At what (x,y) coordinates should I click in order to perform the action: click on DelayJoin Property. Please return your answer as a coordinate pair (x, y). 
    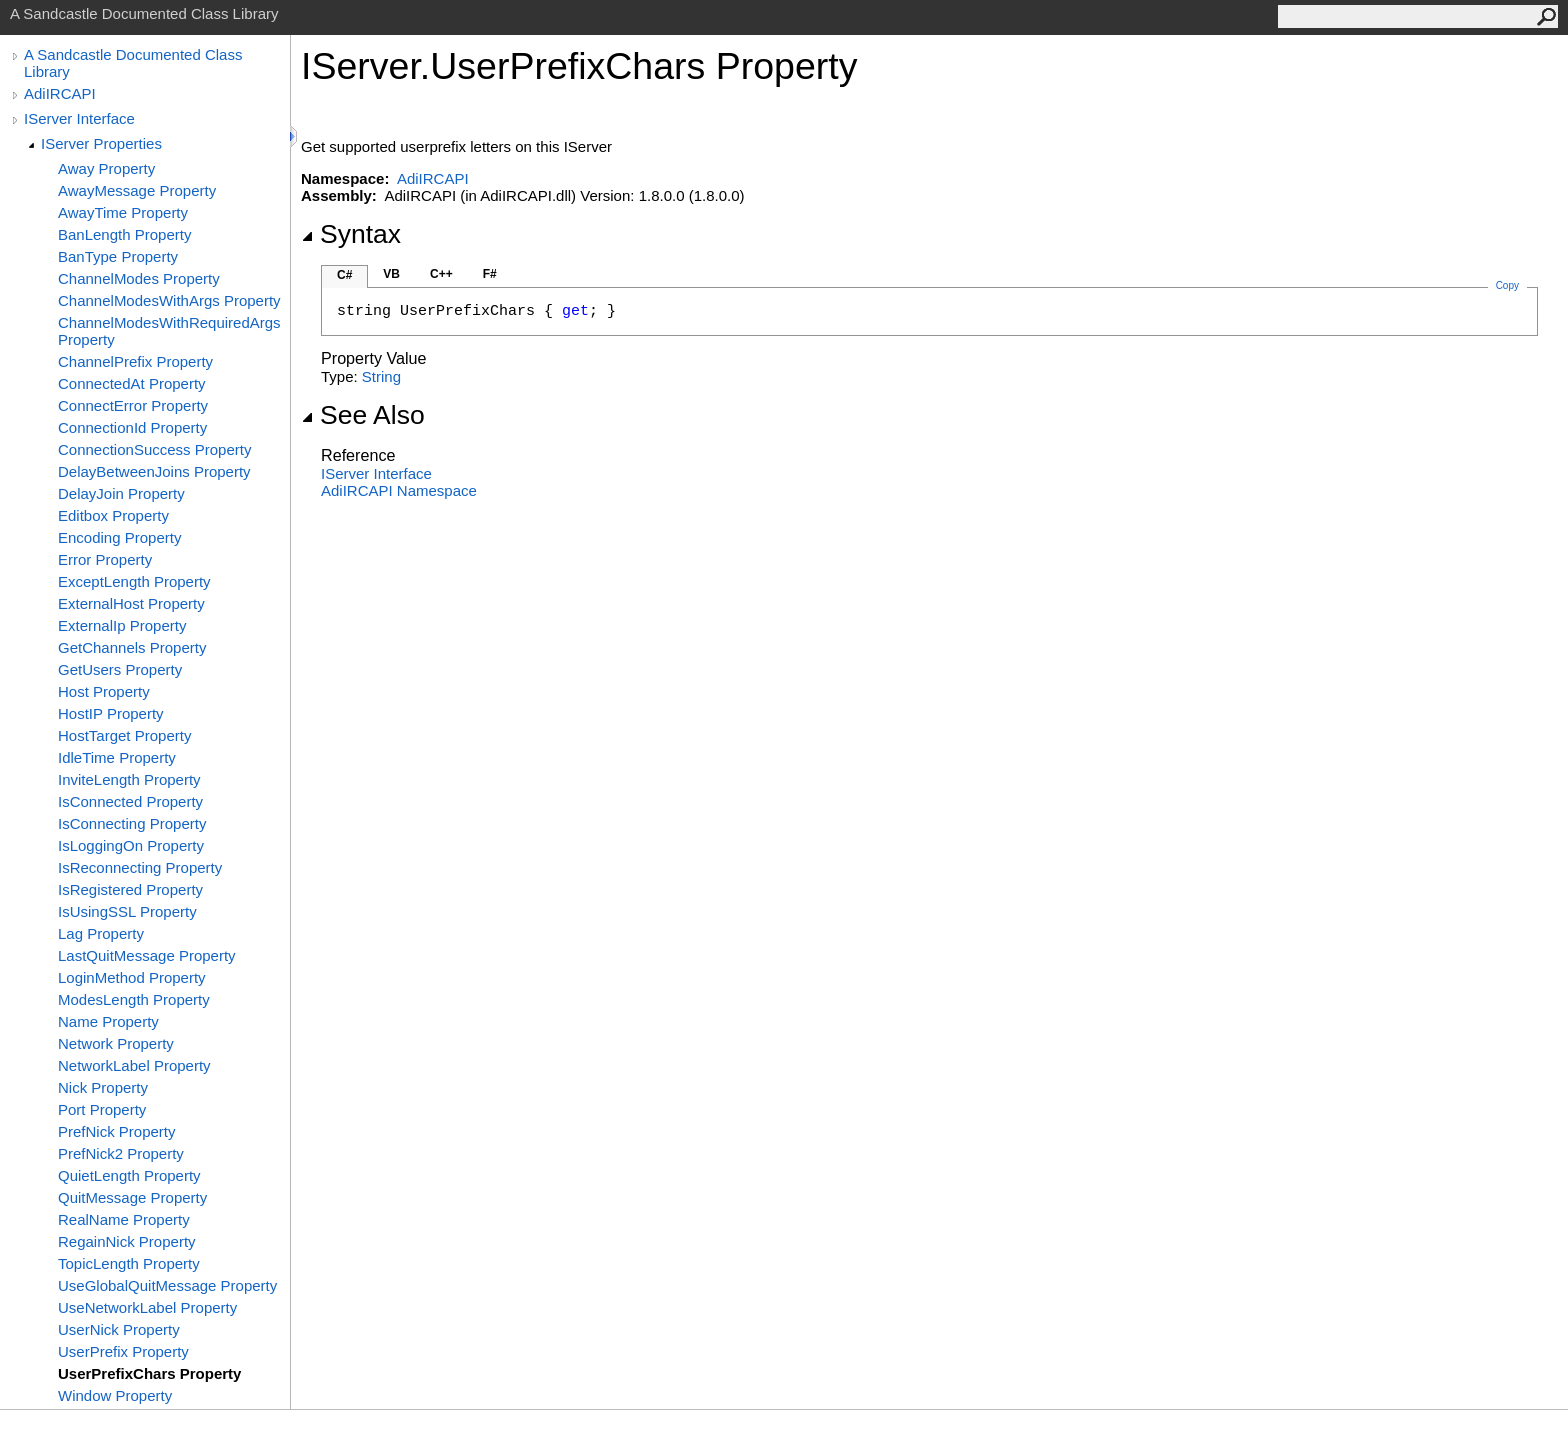
    Looking at the image, I should click on (121, 493).